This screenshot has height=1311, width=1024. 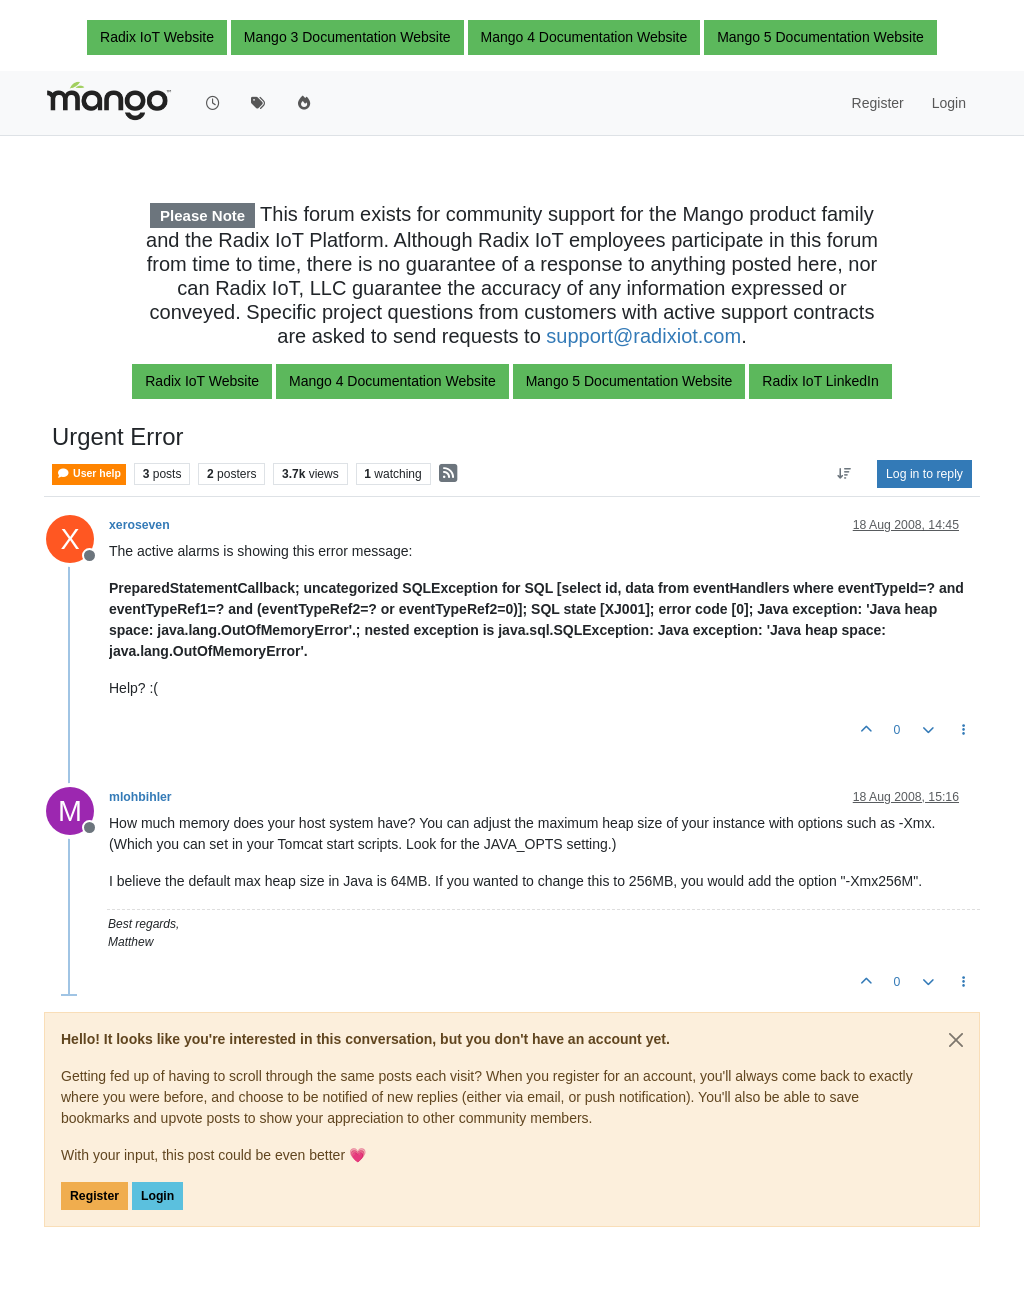 I want to click on Log in to reply, so click(x=924, y=474).